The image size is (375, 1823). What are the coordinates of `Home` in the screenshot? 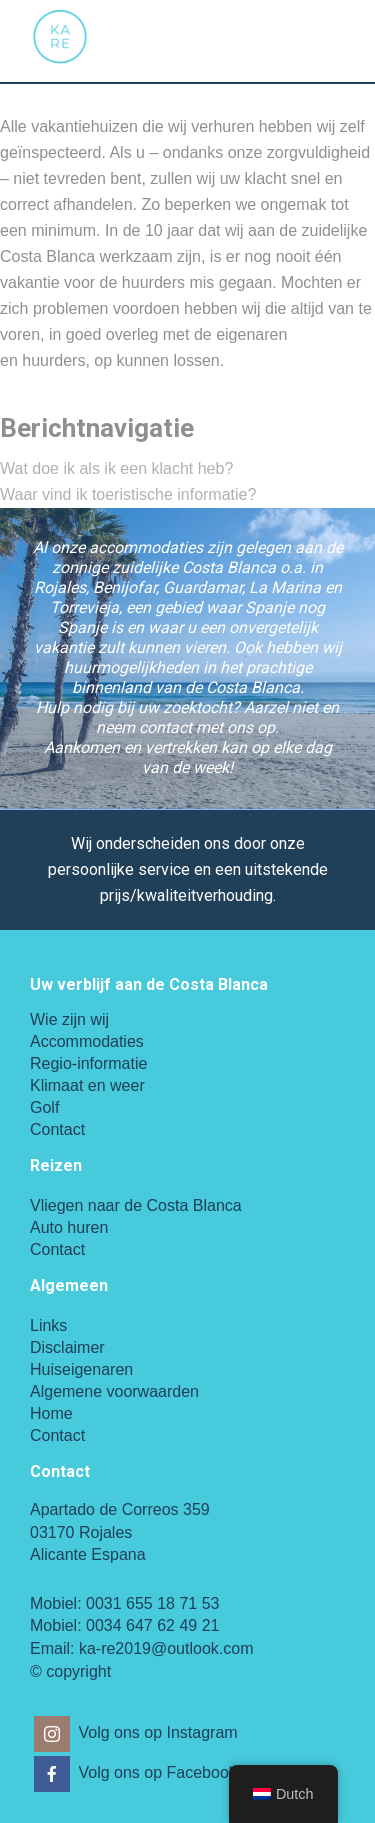 It's located at (51, 1413).